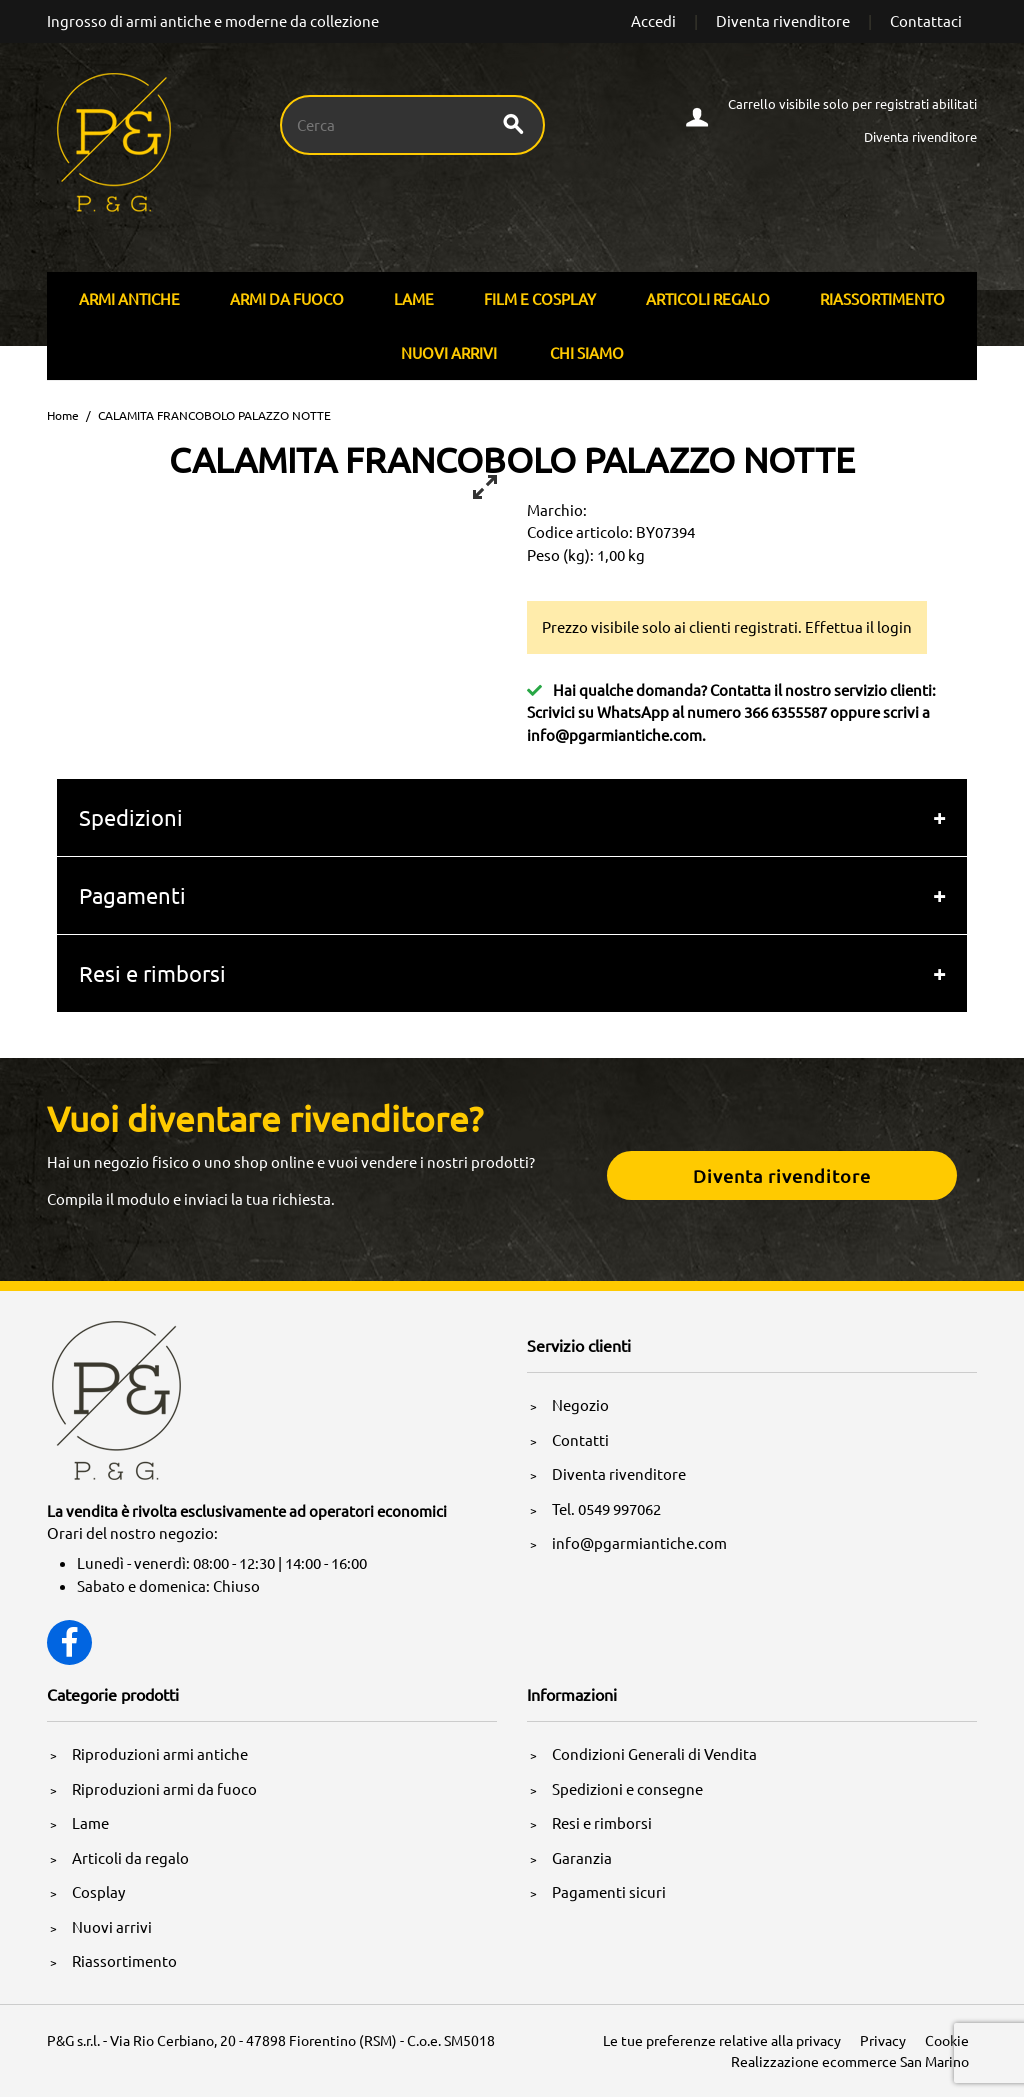 This screenshot has height=2097, width=1024. What do you see at coordinates (850, 2061) in the screenshot?
I see `Realizzazione ecommerce San Marino` at bounding box center [850, 2061].